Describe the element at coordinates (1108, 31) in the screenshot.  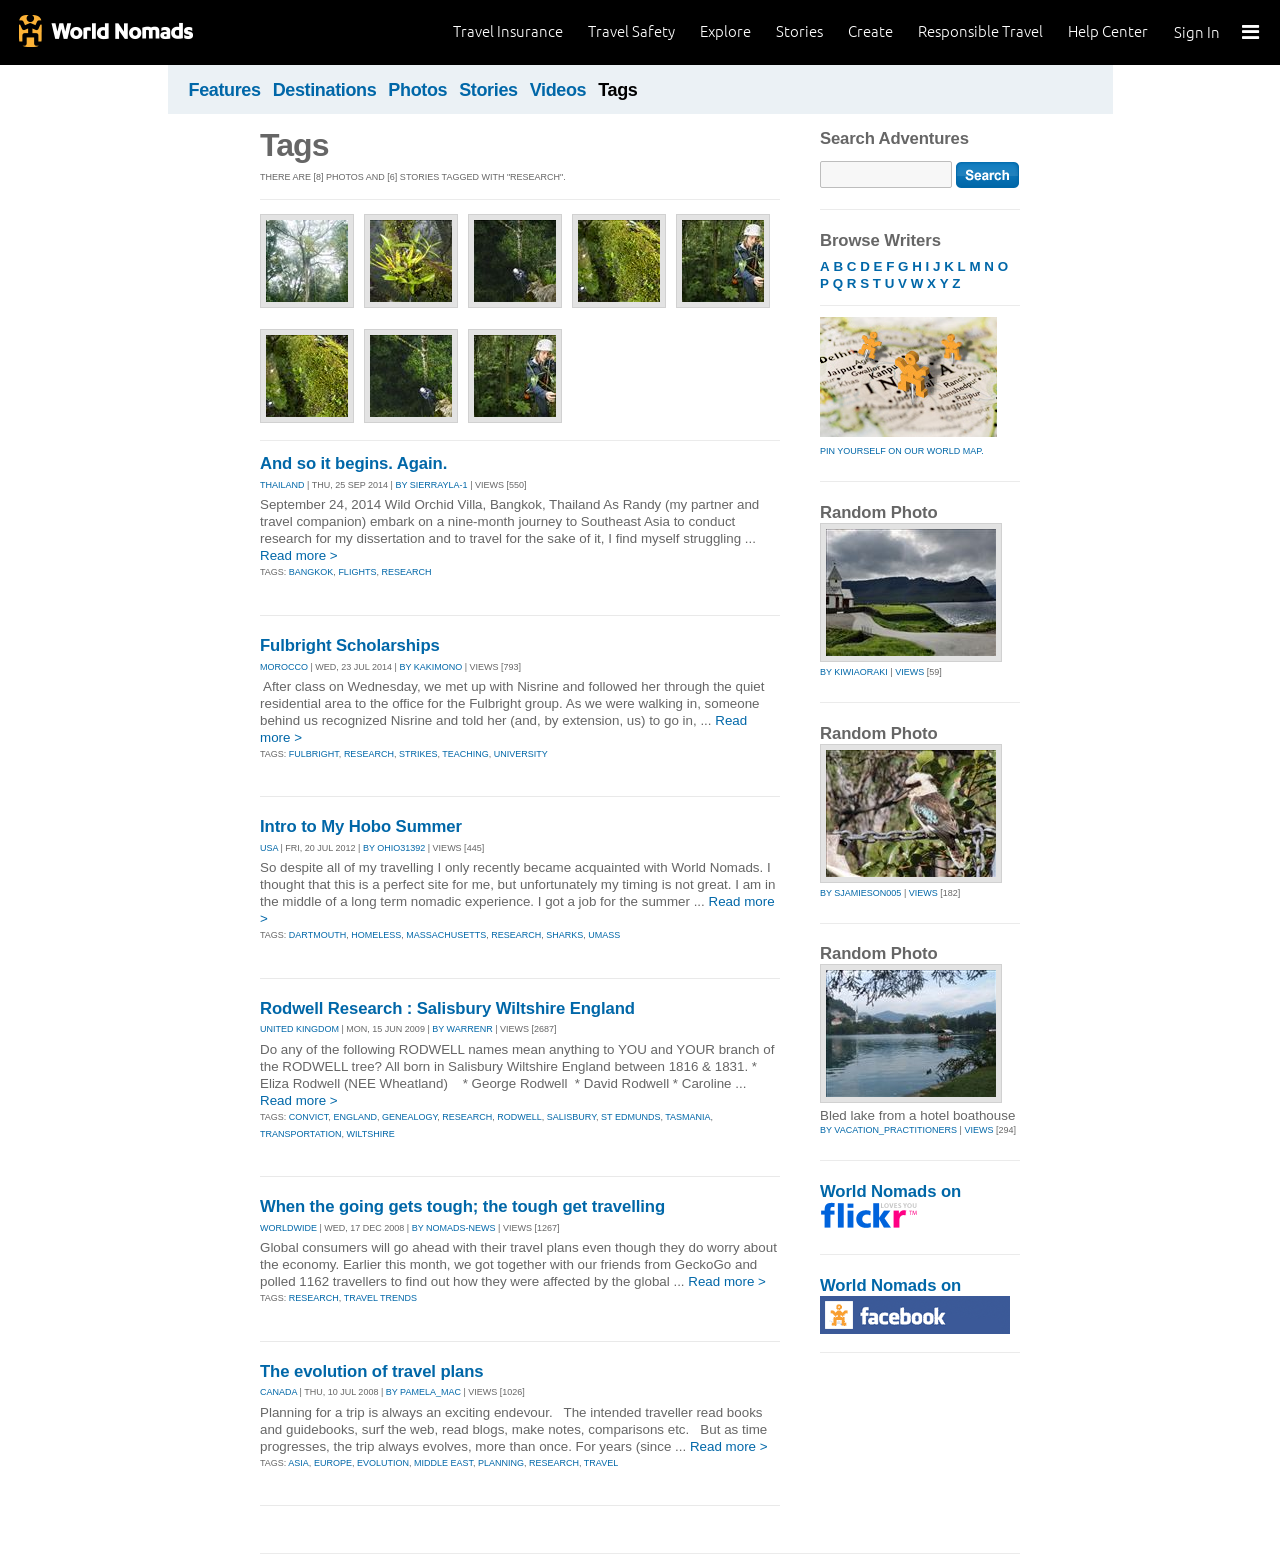
I see `Help Center` at that location.